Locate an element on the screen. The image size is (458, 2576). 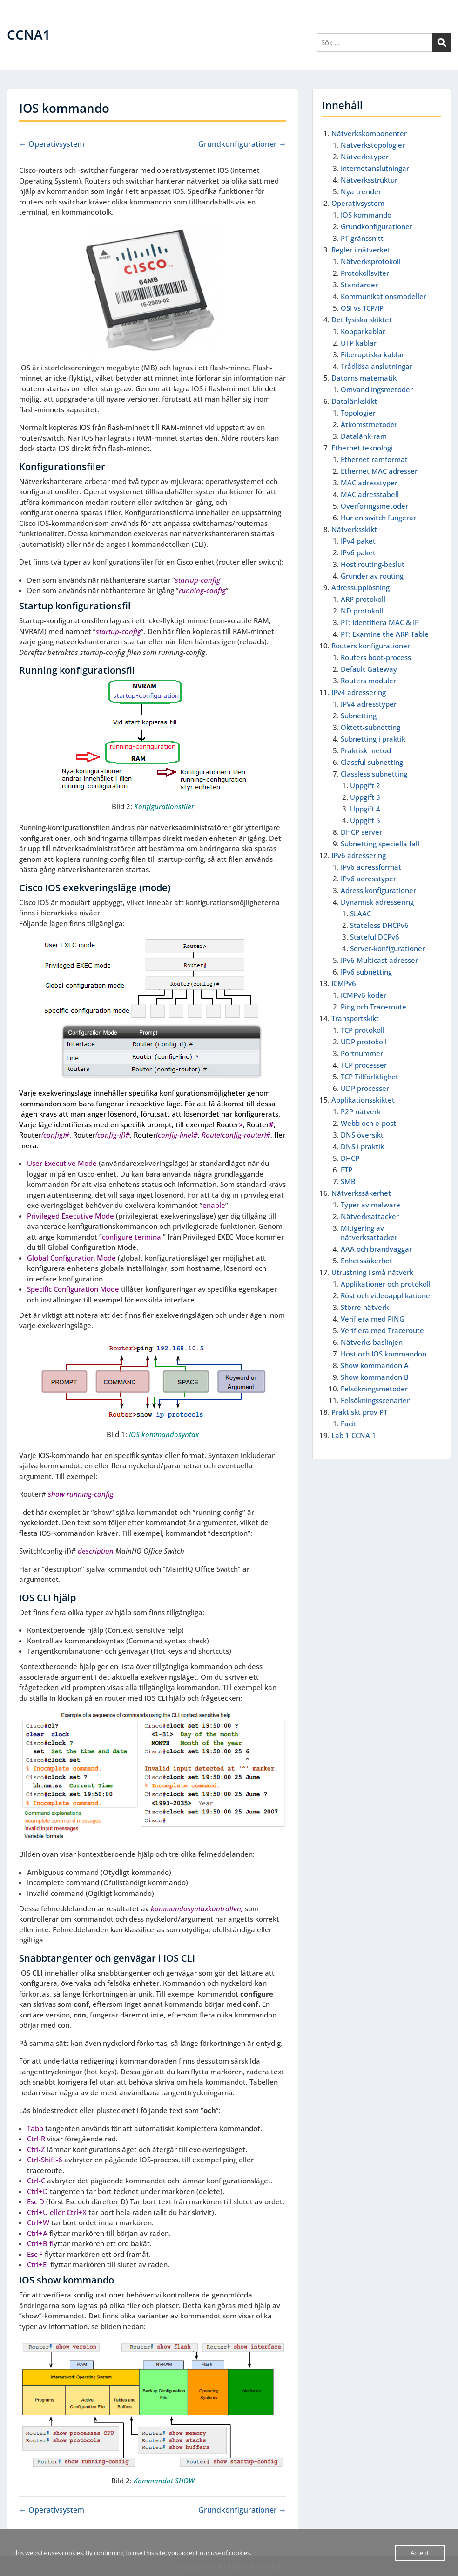
IPv6 adressering is located at coordinates (358, 855).